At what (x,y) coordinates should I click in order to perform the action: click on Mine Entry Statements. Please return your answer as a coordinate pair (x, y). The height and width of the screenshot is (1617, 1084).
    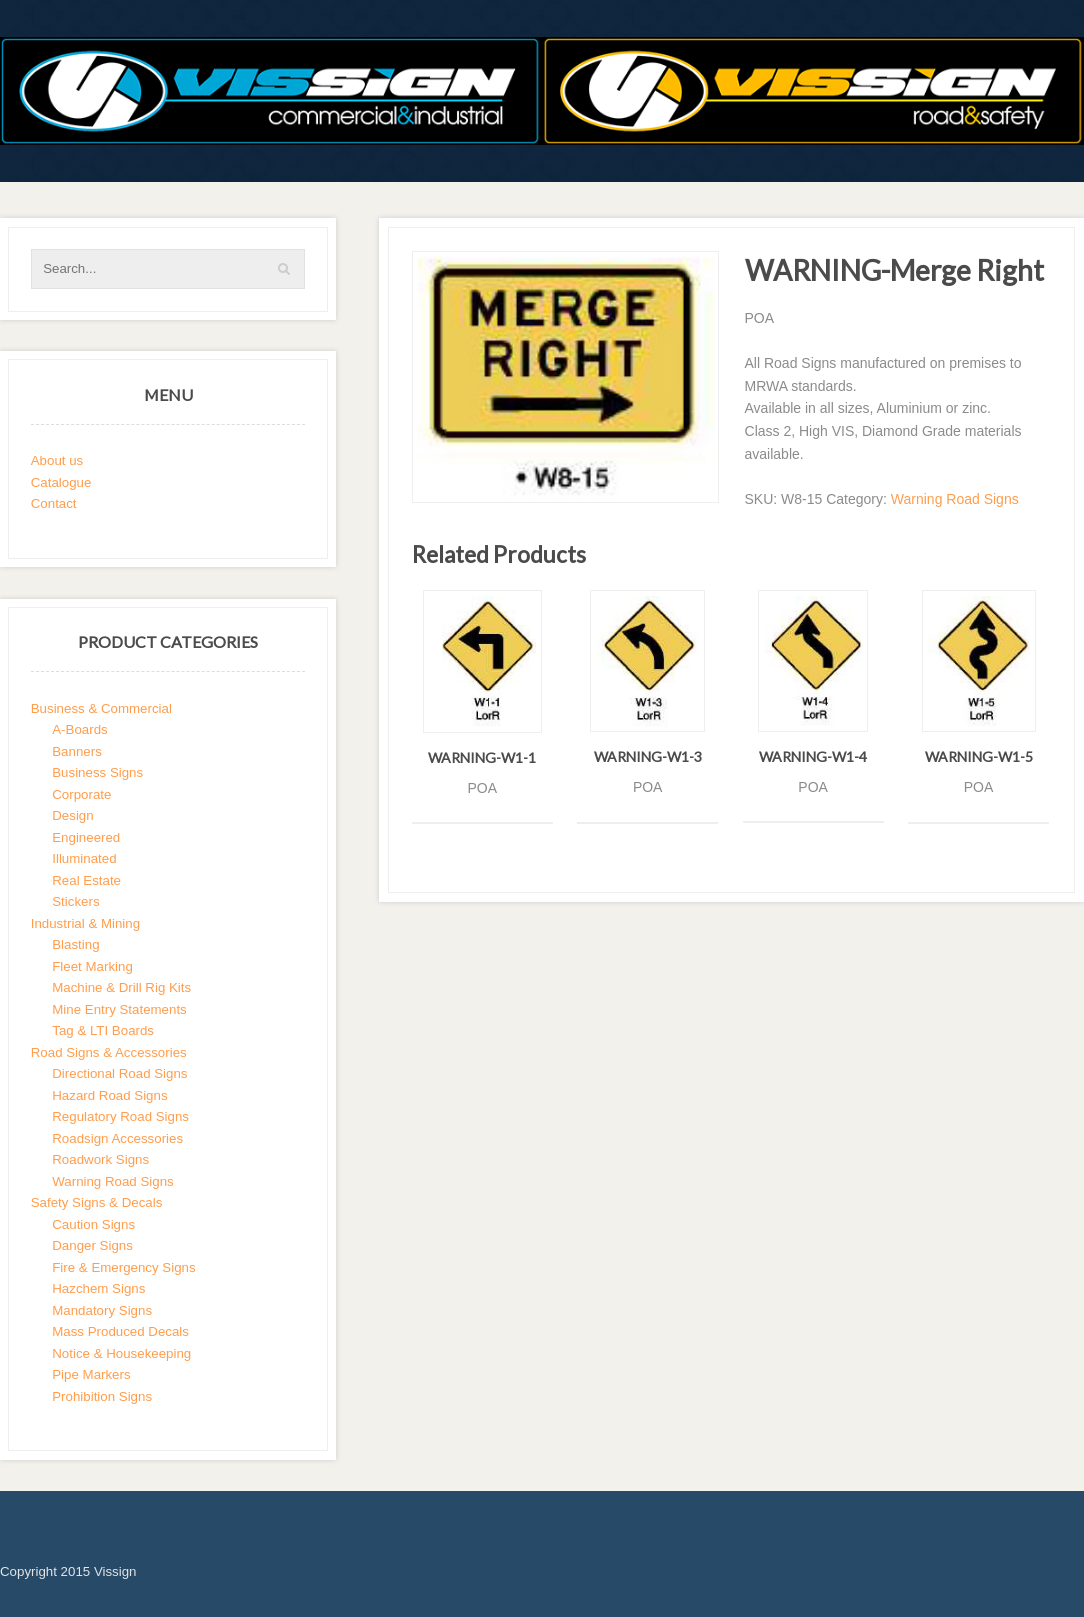
    Looking at the image, I should click on (119, 1009).